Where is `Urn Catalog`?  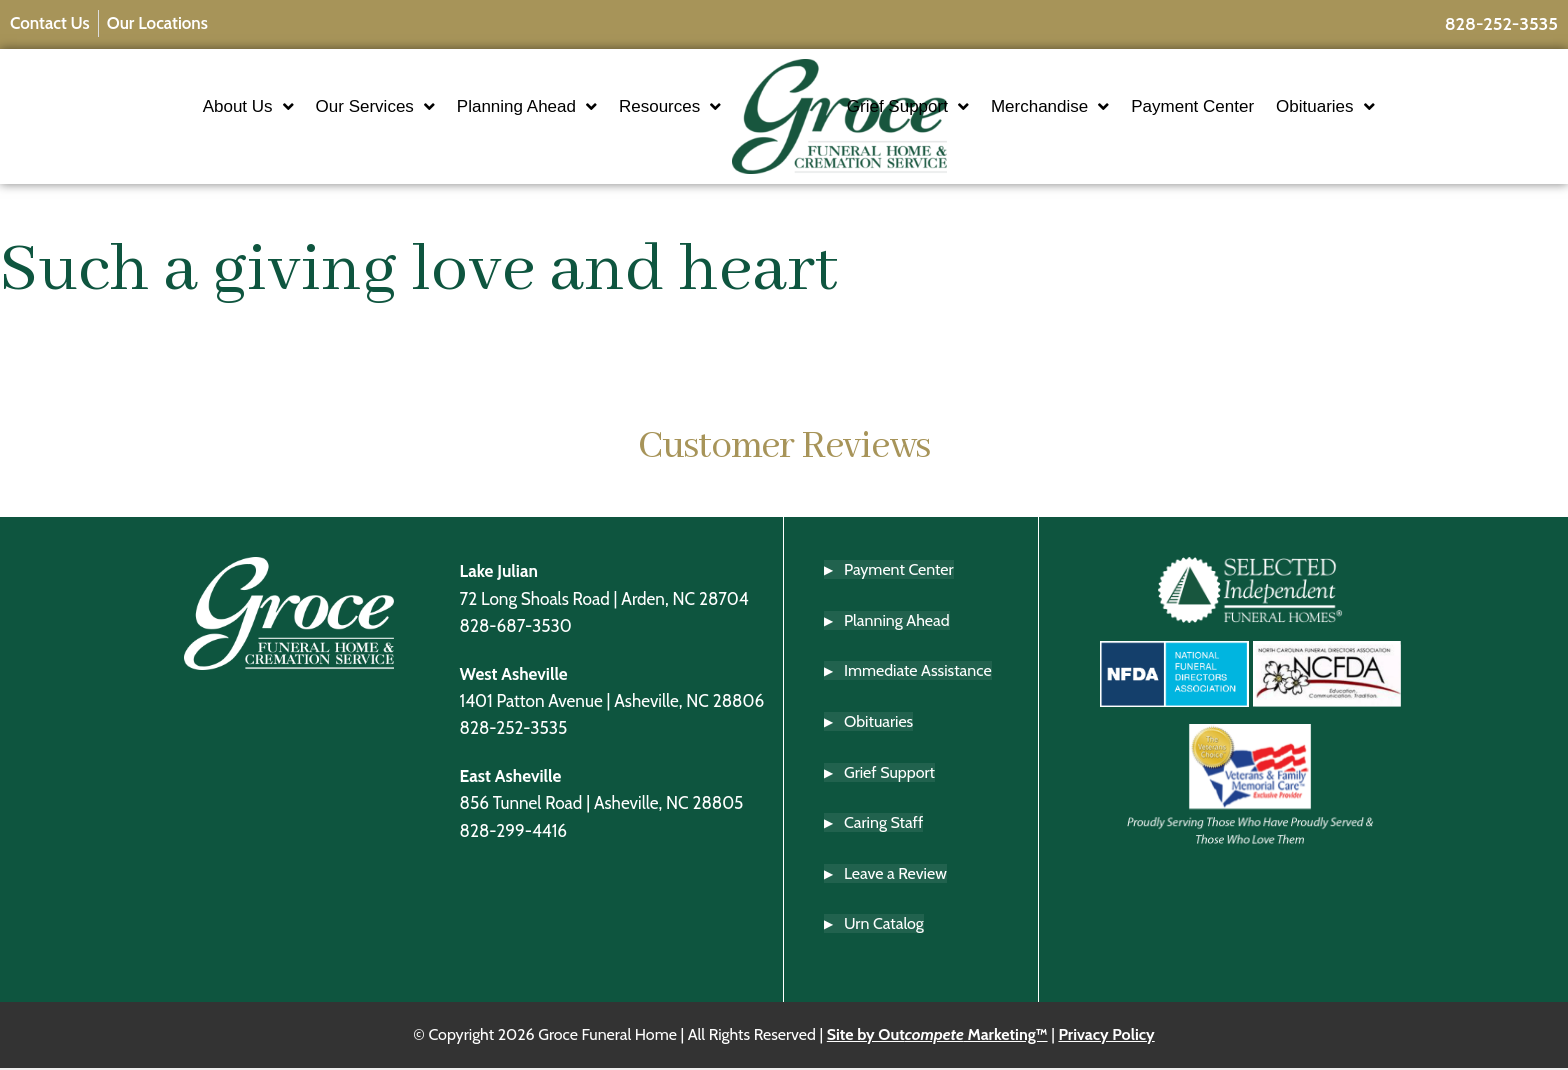 Urn Catalog is located at coordinates (884, 926).